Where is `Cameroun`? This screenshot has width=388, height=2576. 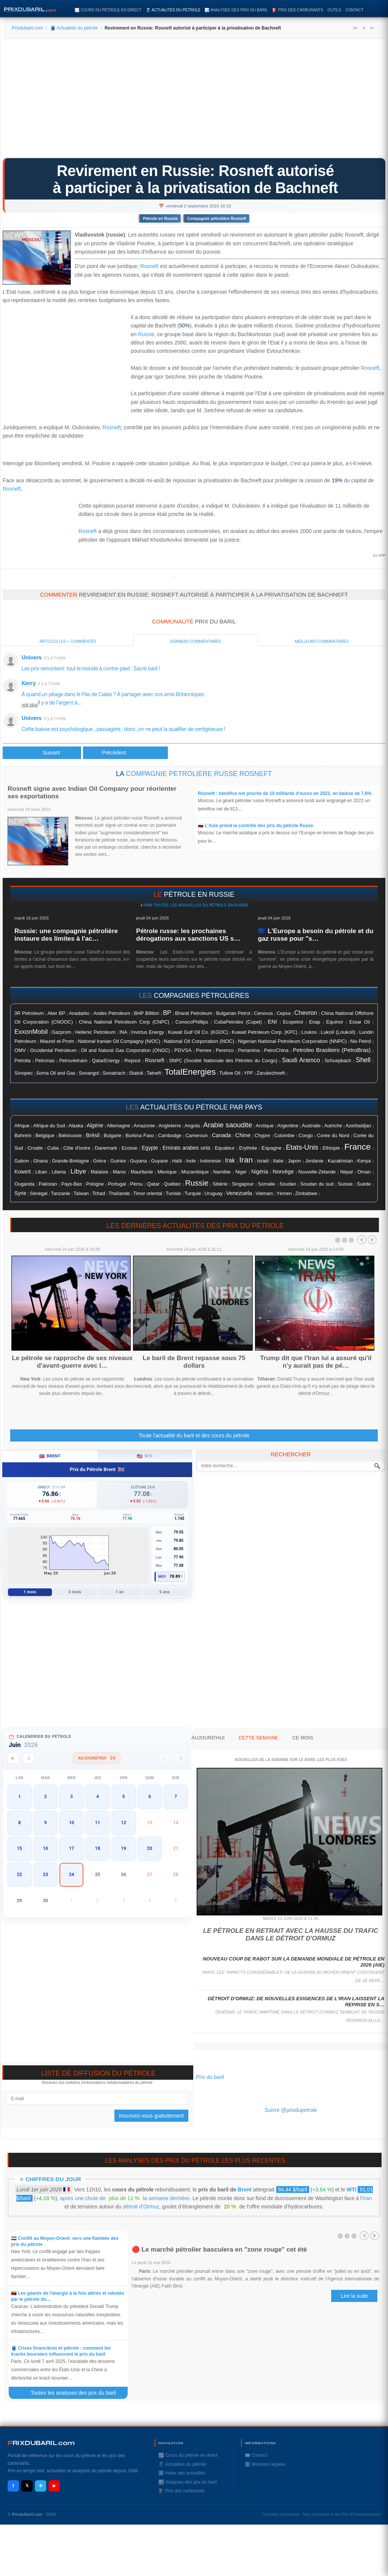
Cameroun is located at coordinates (196, 1135).